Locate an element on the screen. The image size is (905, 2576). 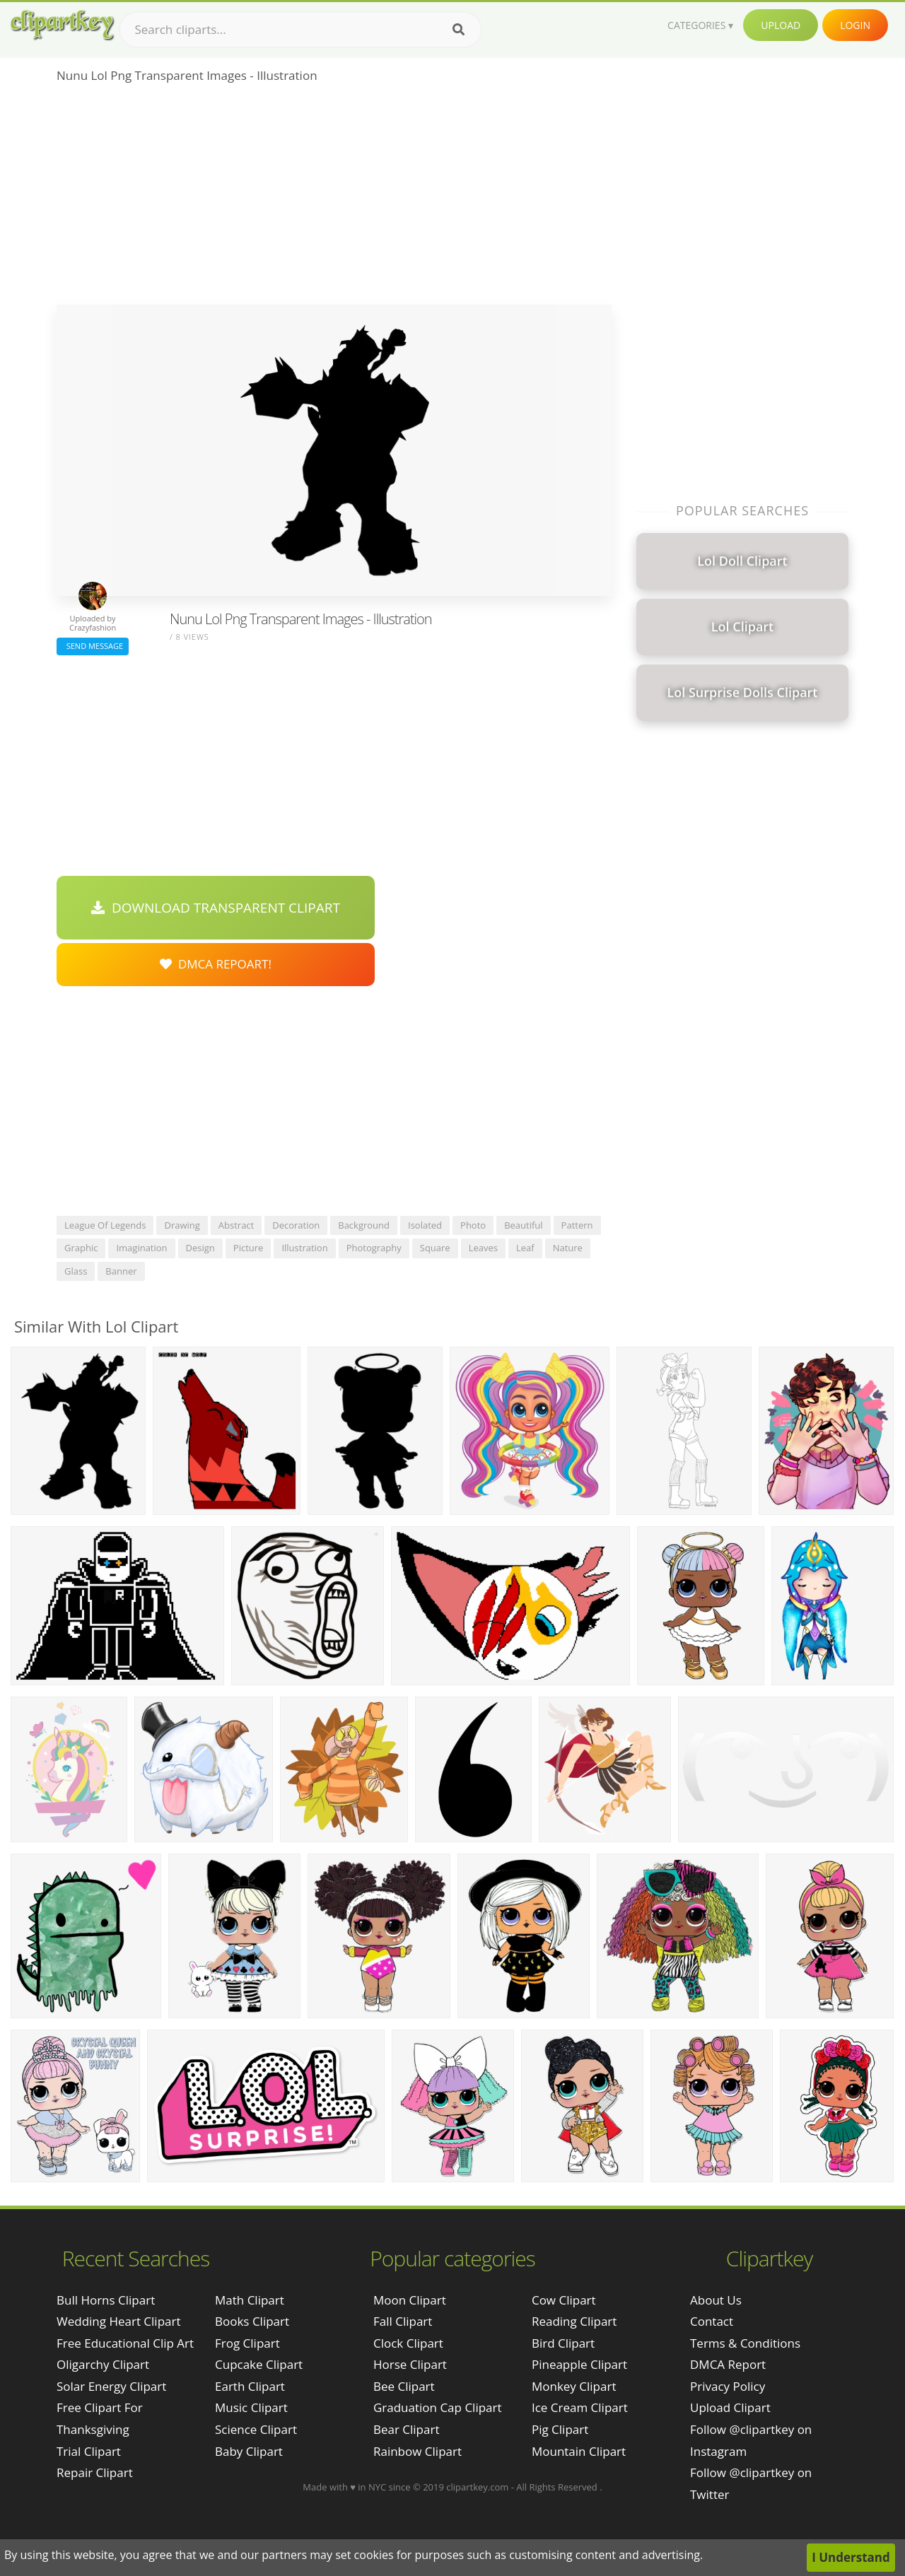
isolated is located at coordinates (425, 1225).